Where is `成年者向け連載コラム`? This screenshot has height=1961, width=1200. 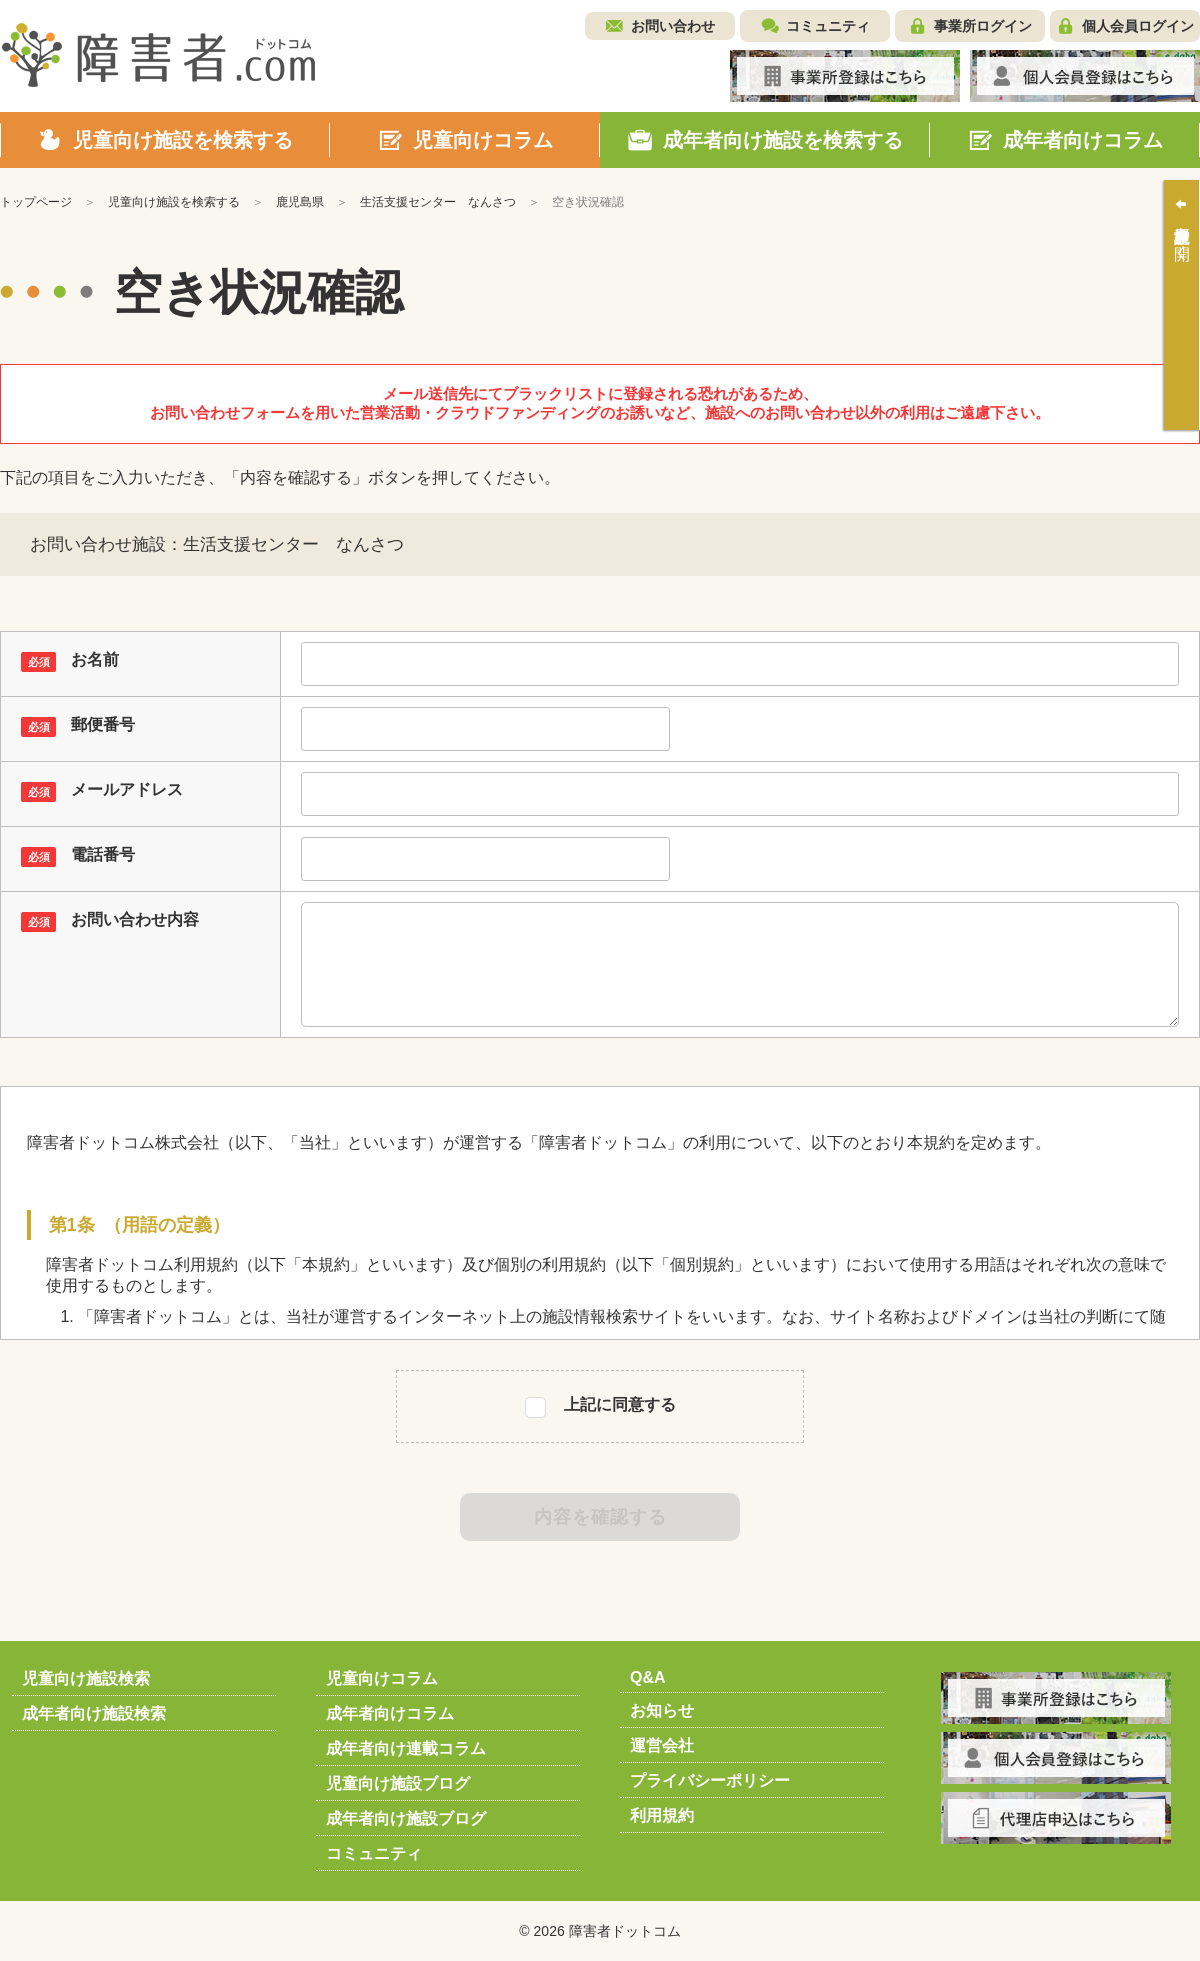
成年者向け連載コラム is located at coordinates (406, 1748).